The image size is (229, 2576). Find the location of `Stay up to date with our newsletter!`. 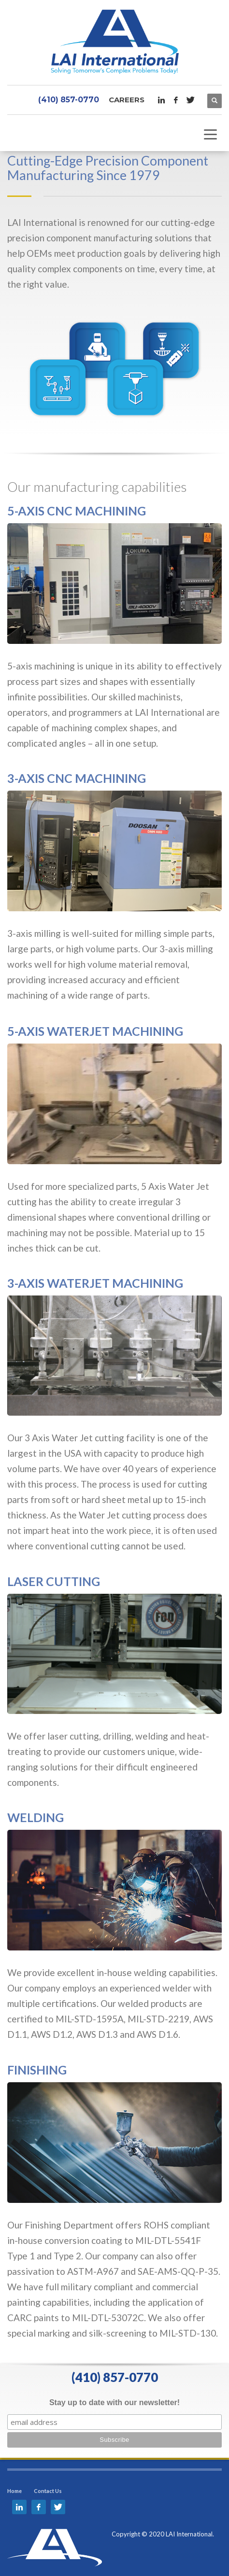

Stay up to date with our newsletter! is located at coordinates (114, 2402).